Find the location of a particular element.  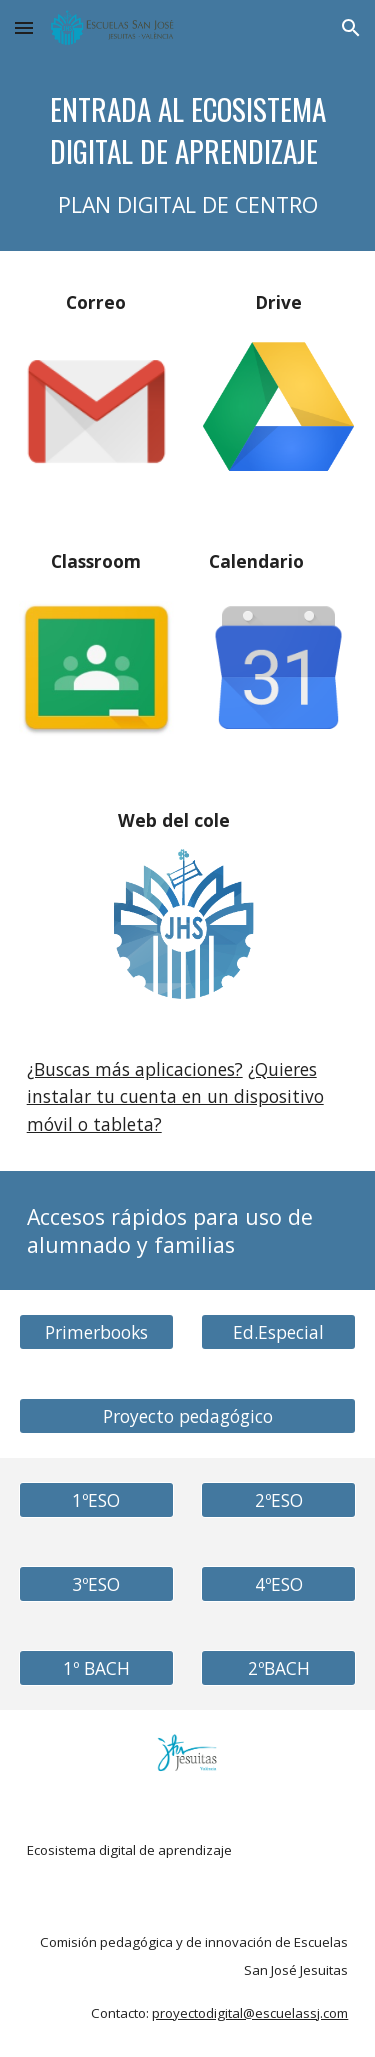

[3ºESO] is located at coordinates (96, 1584).